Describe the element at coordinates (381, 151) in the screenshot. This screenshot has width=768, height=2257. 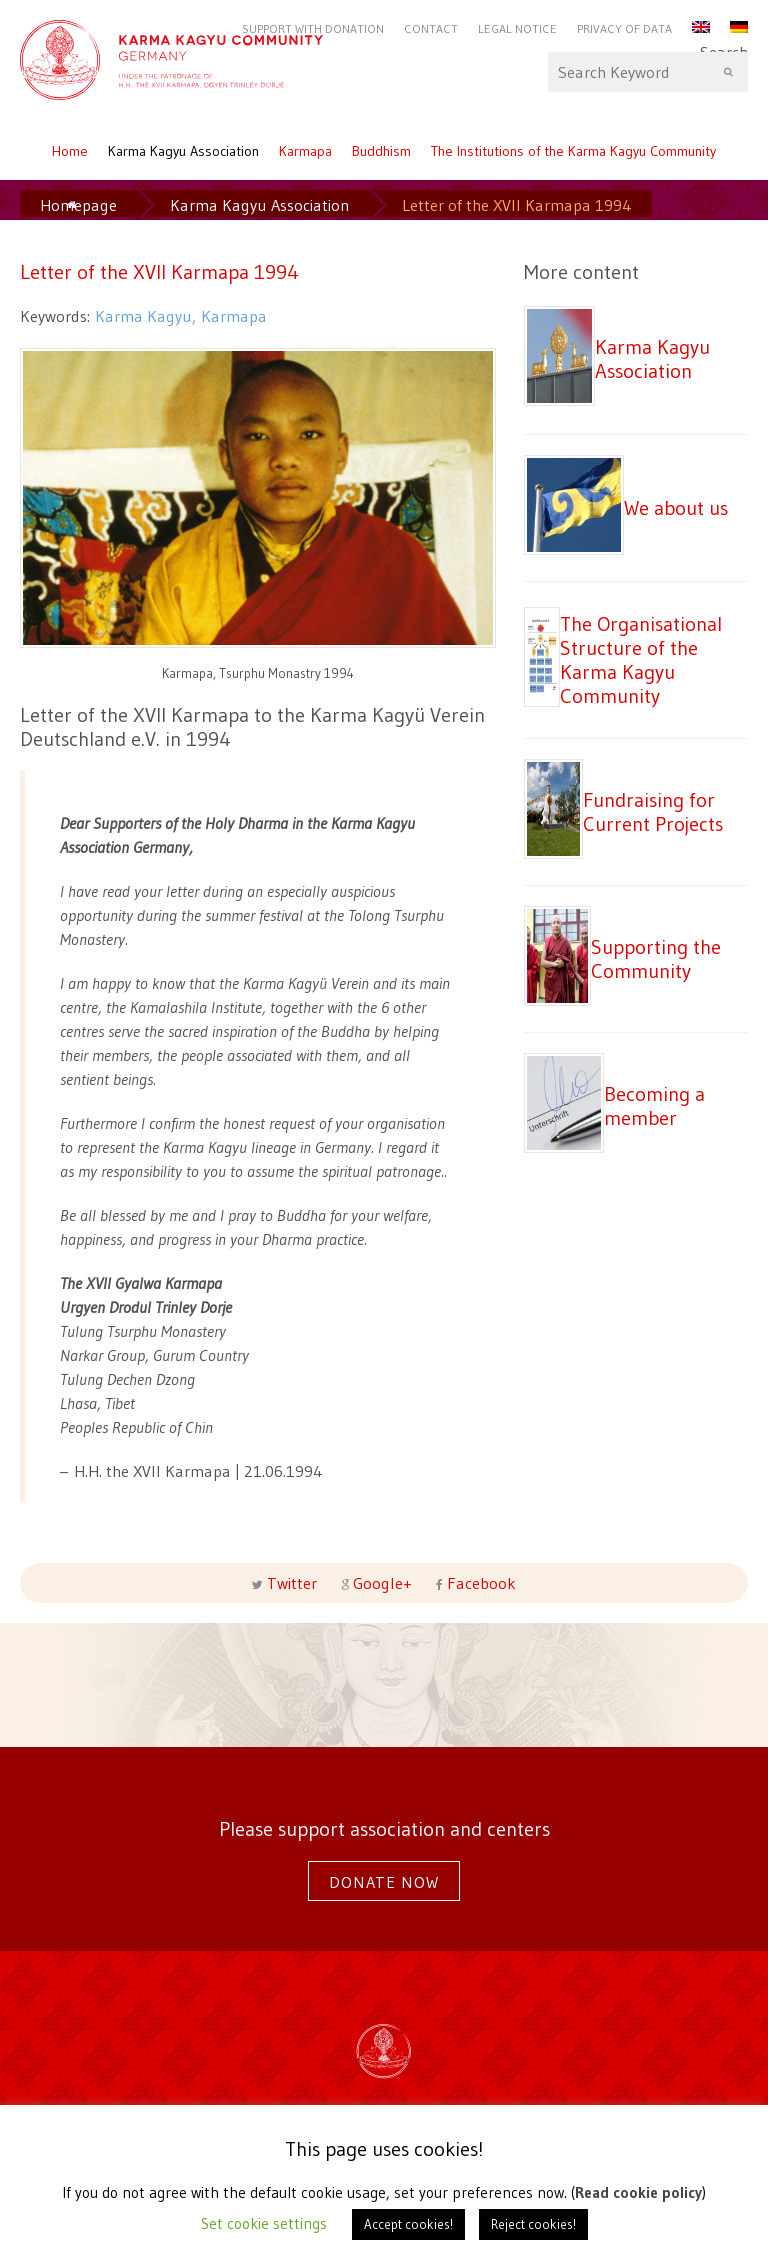
I see `Buddhism` at that location.